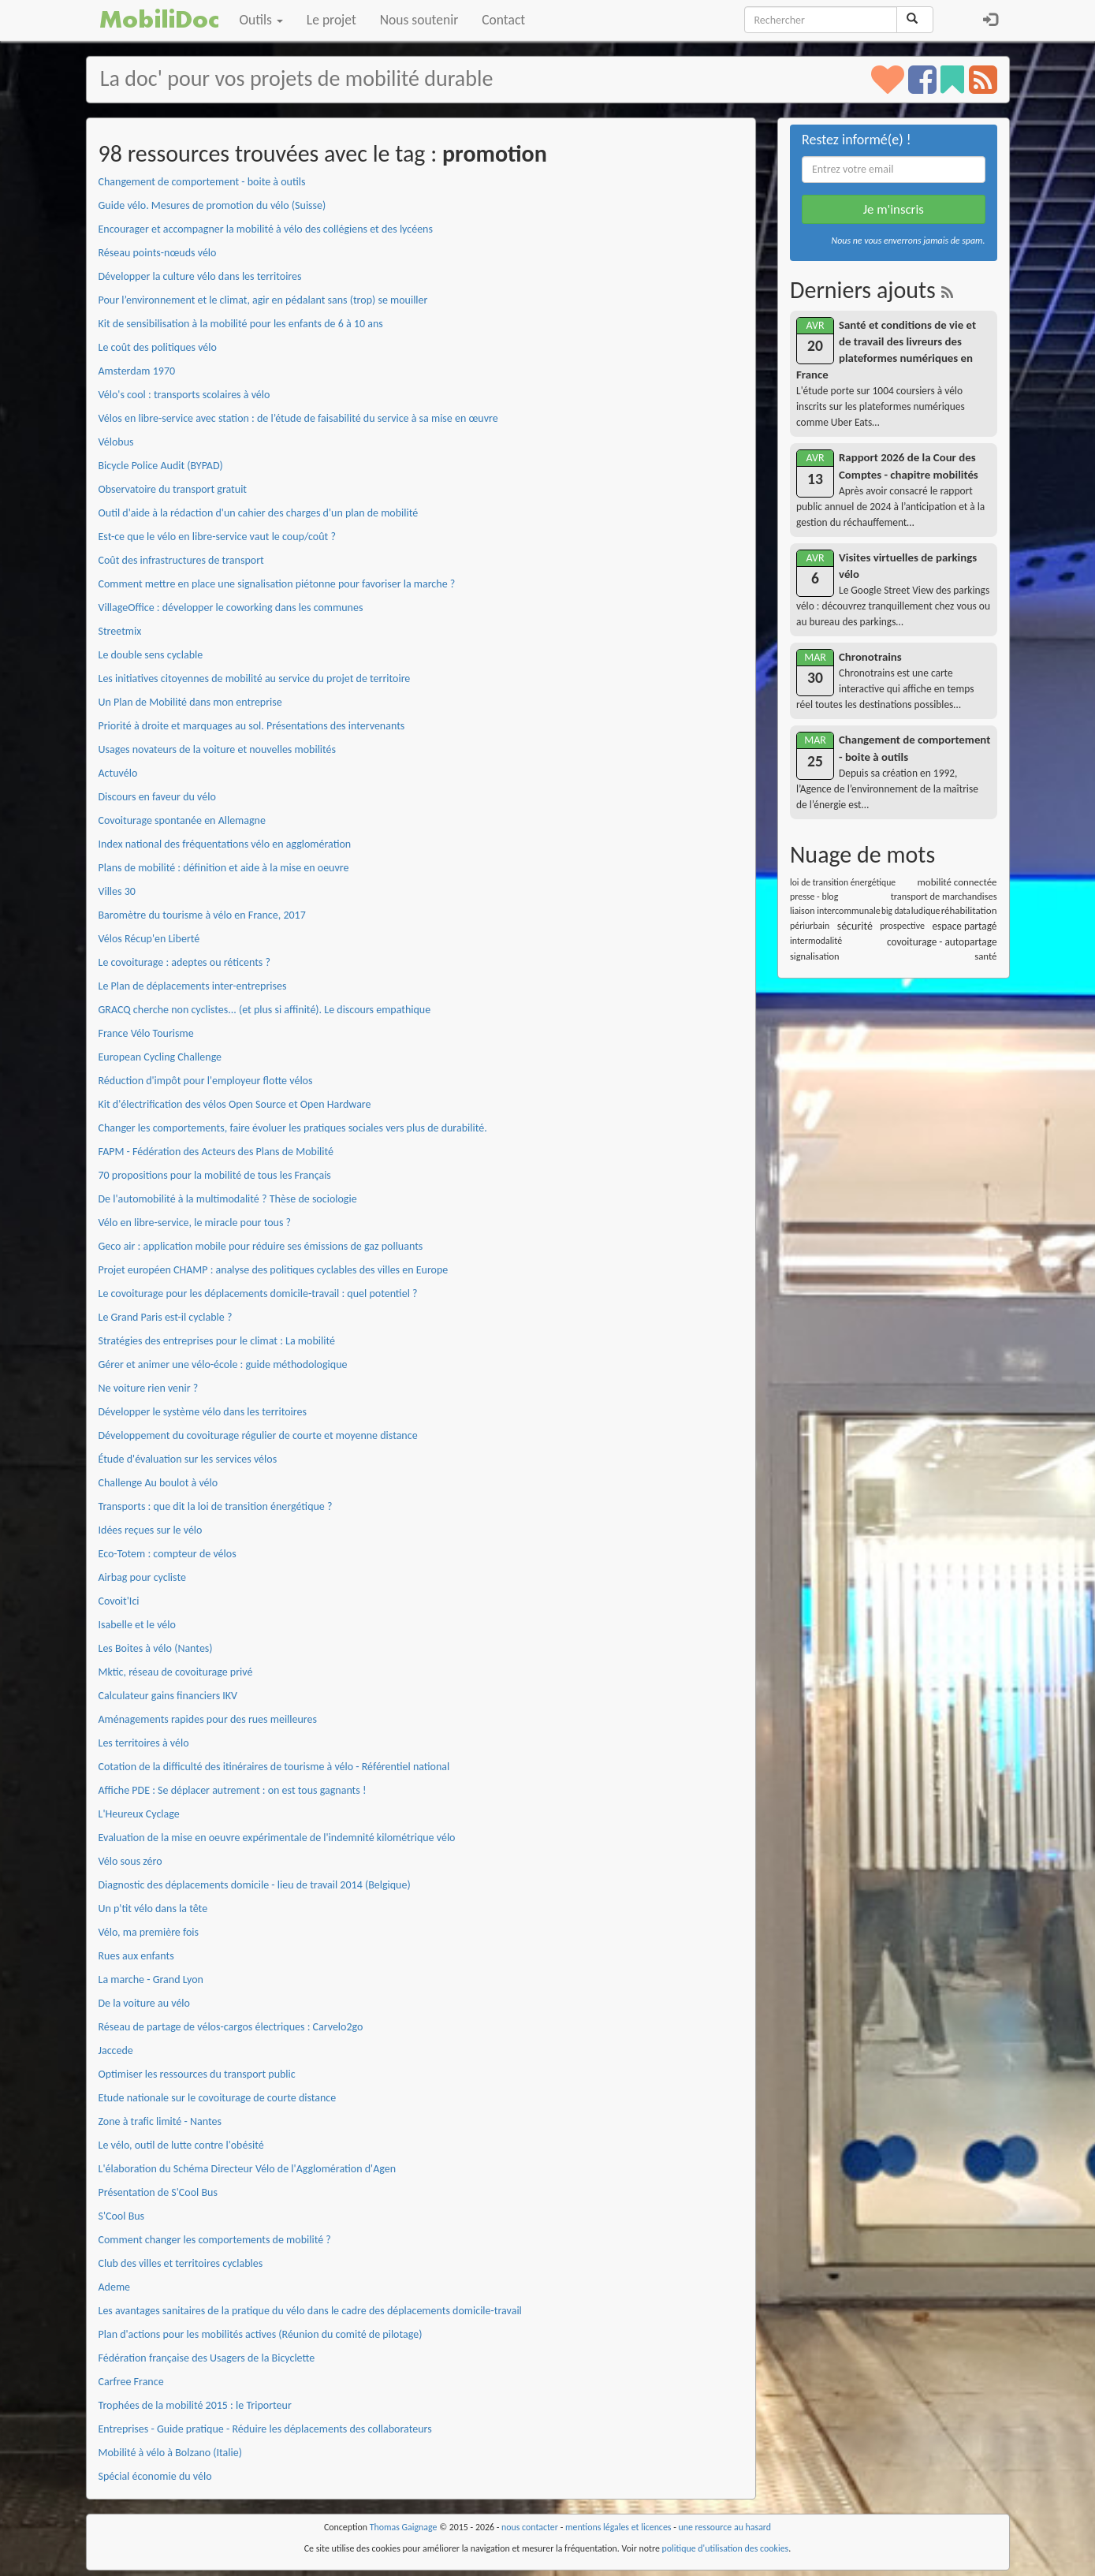  What do you see at coordinates (184, 962) in the screenshot?
I see `Le covoiturage : adeptes ou réticents ?` at bounding box center [184, 962].